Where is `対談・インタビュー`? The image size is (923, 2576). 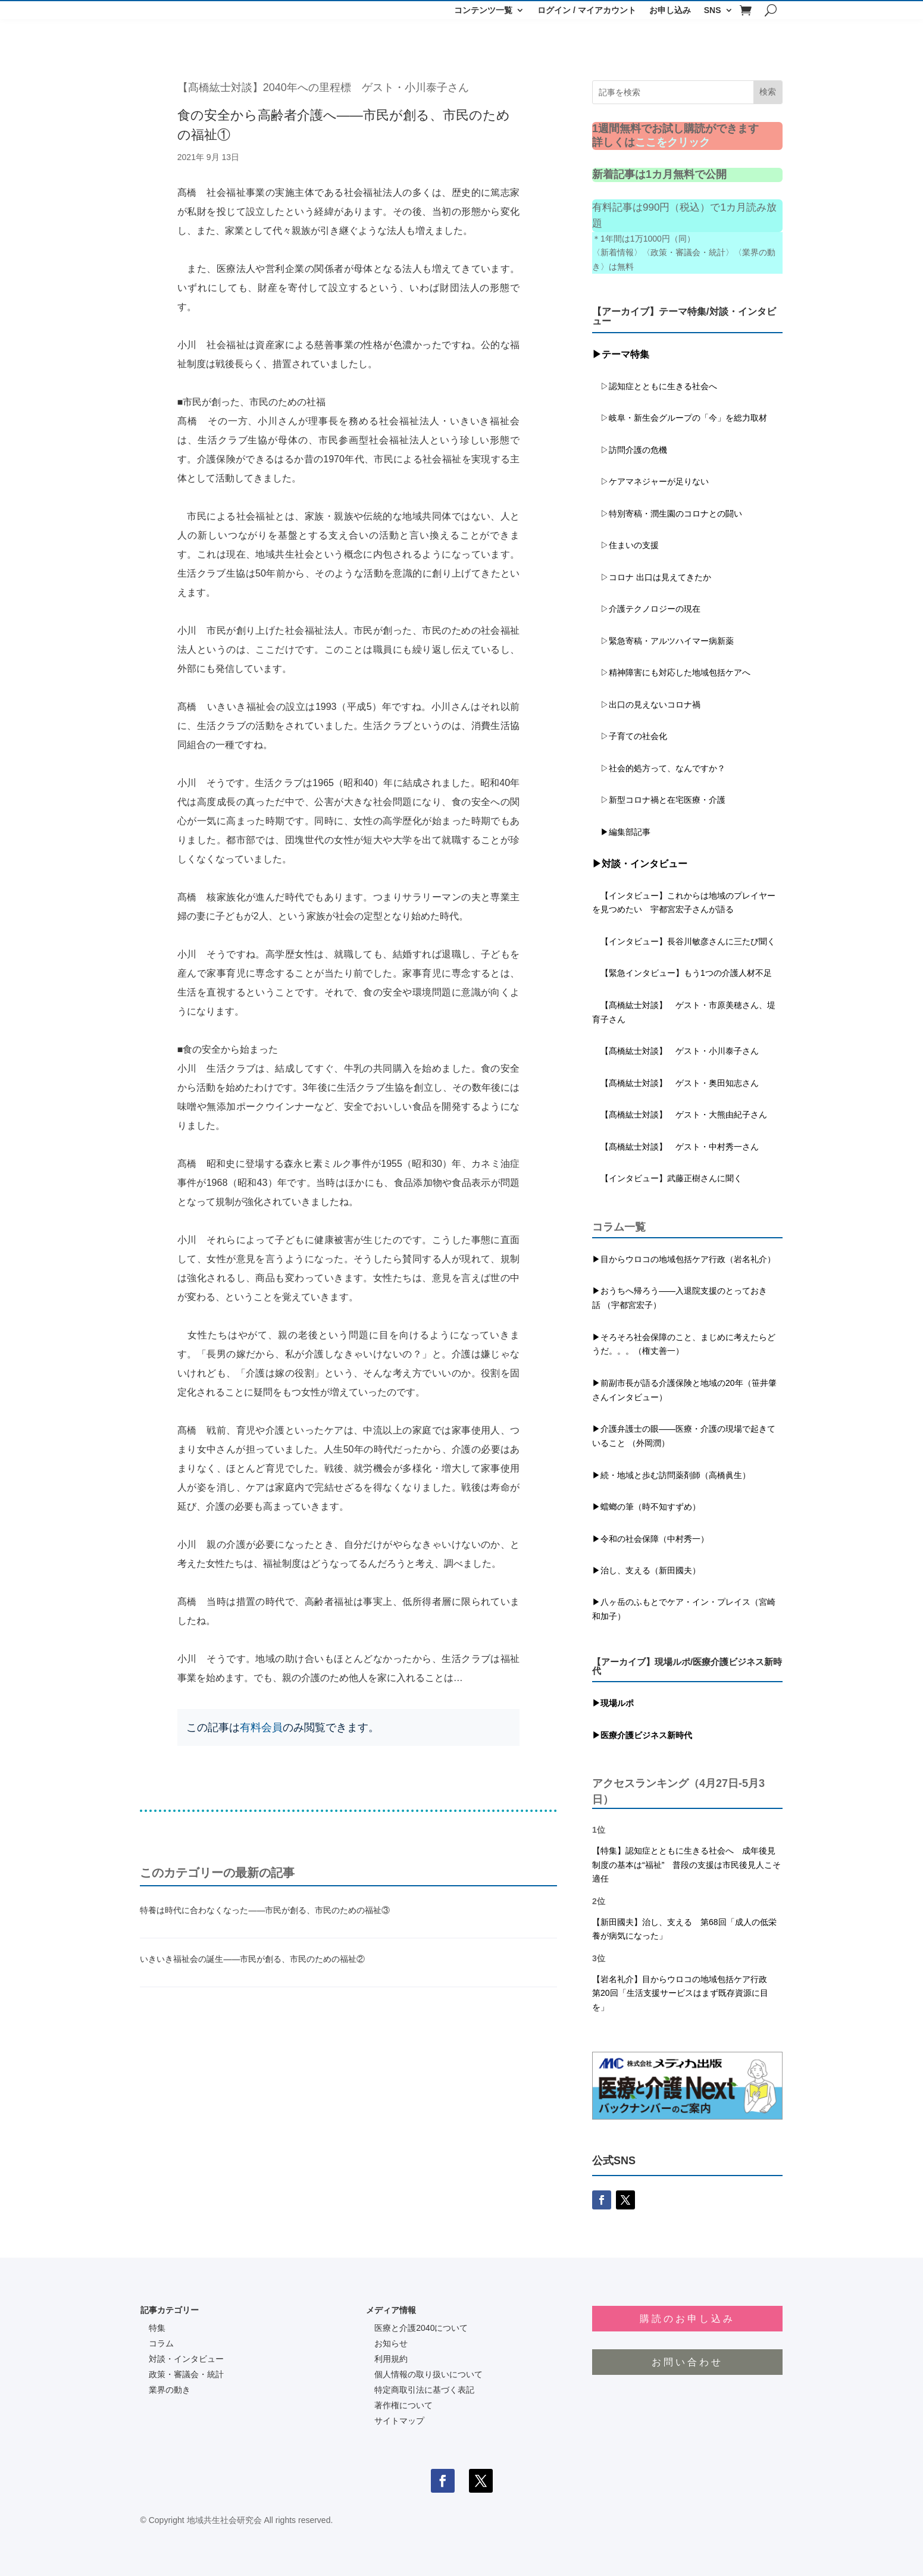
対談・インタビュー is located at coordinates (186, 2359).